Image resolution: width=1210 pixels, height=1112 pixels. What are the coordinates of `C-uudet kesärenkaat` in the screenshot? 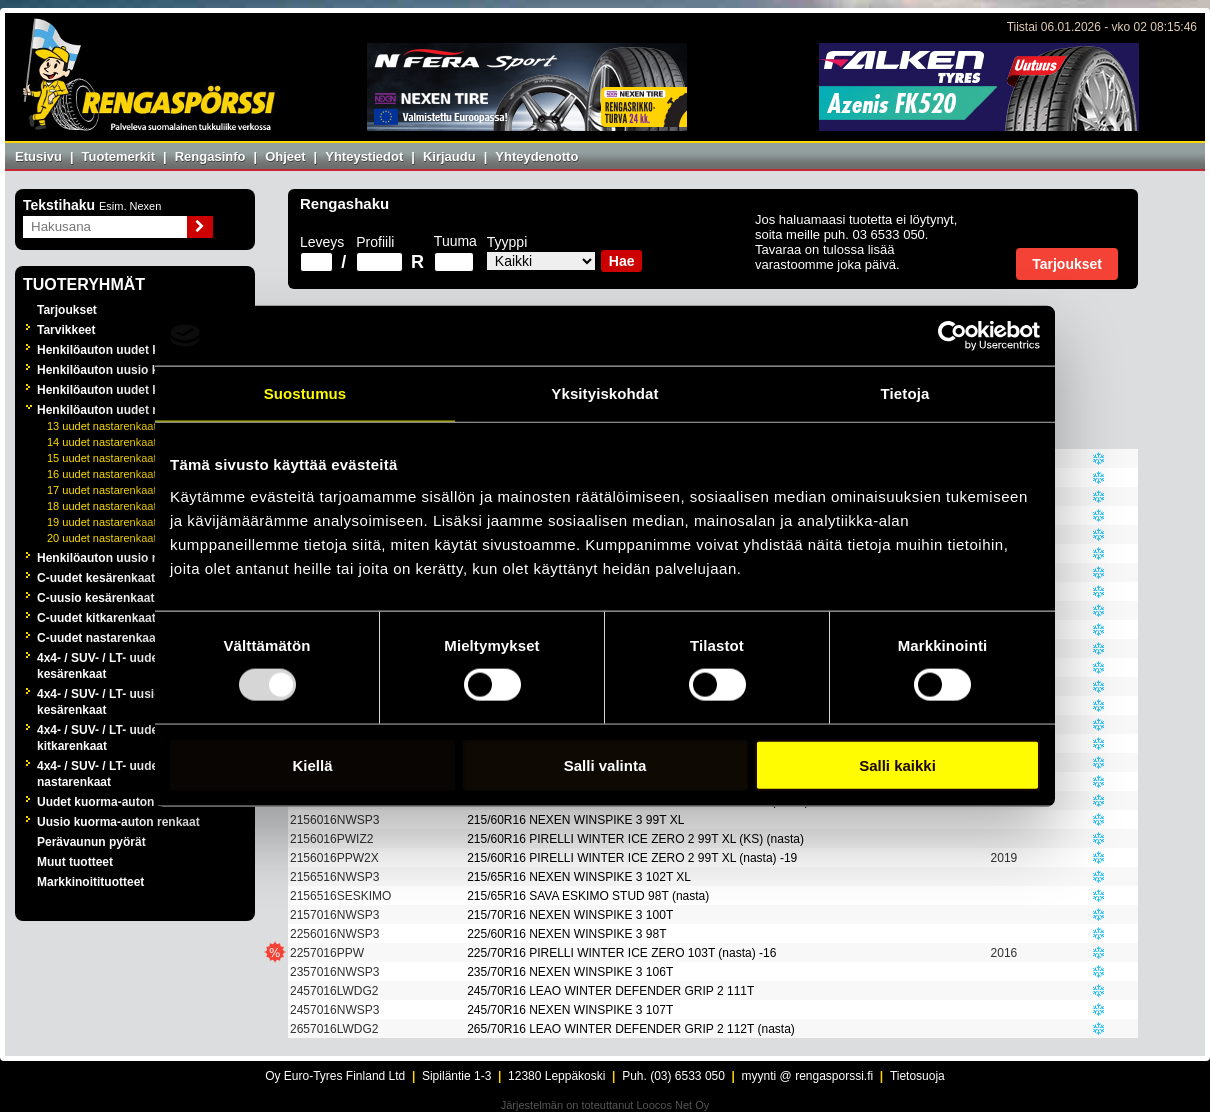 It's located at (96, 578).